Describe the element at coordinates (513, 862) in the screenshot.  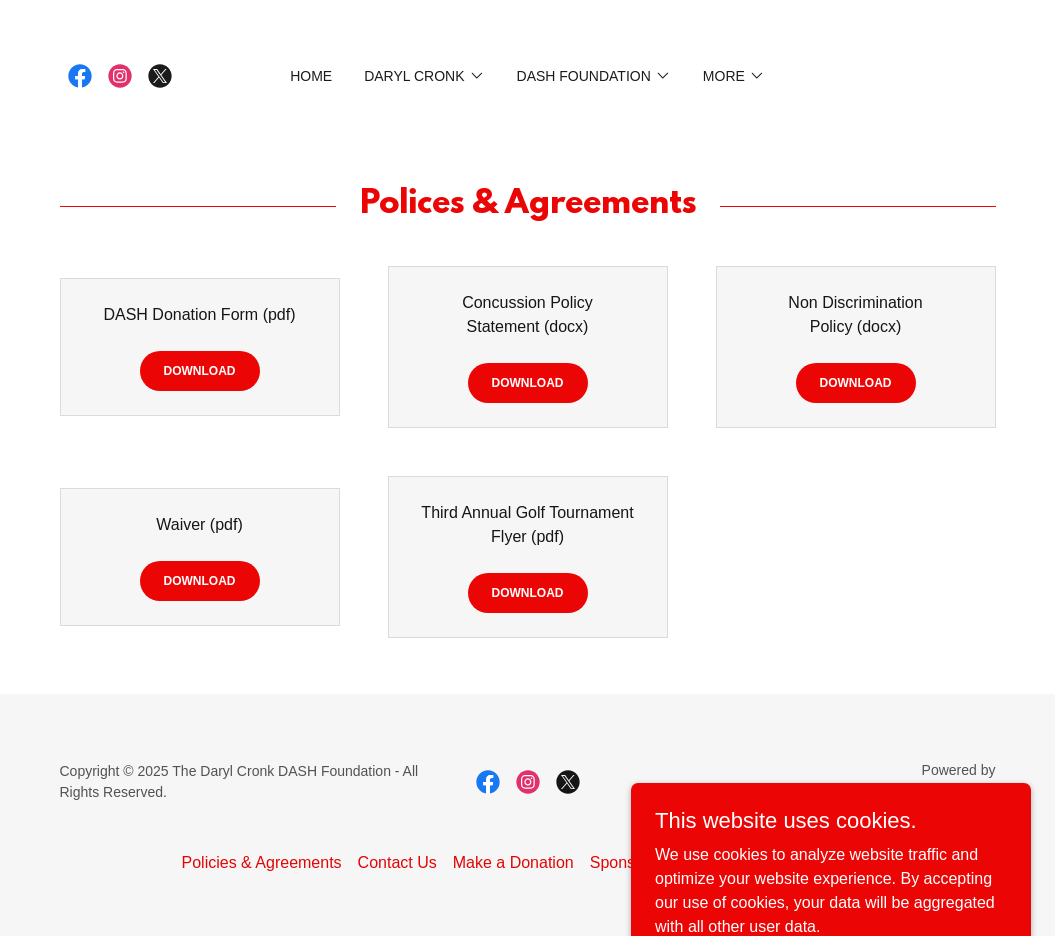
I see `Make a Donation [link]` at that location.